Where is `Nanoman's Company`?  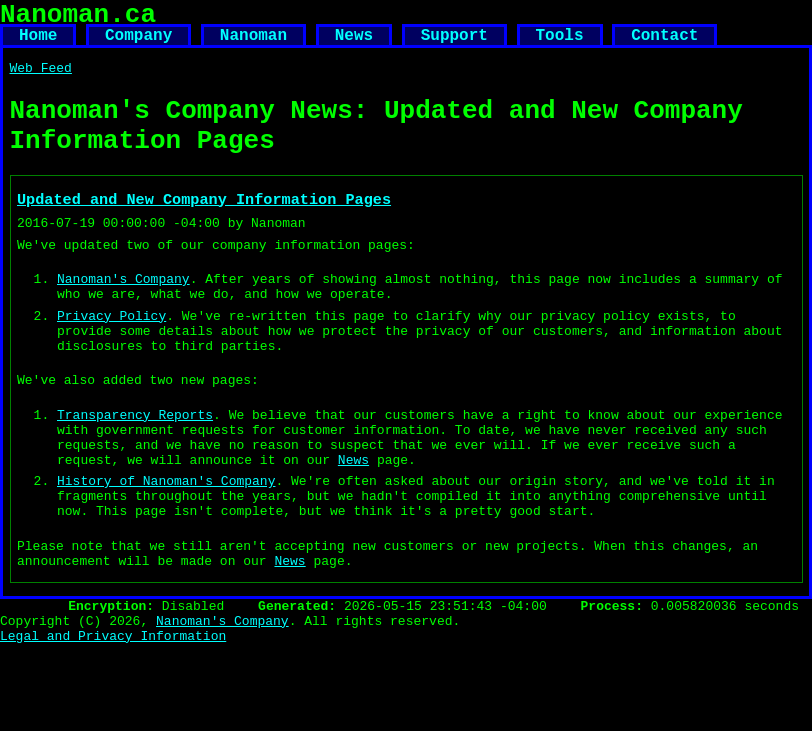 Nanoman's Company is located at coordinates (123, 314).